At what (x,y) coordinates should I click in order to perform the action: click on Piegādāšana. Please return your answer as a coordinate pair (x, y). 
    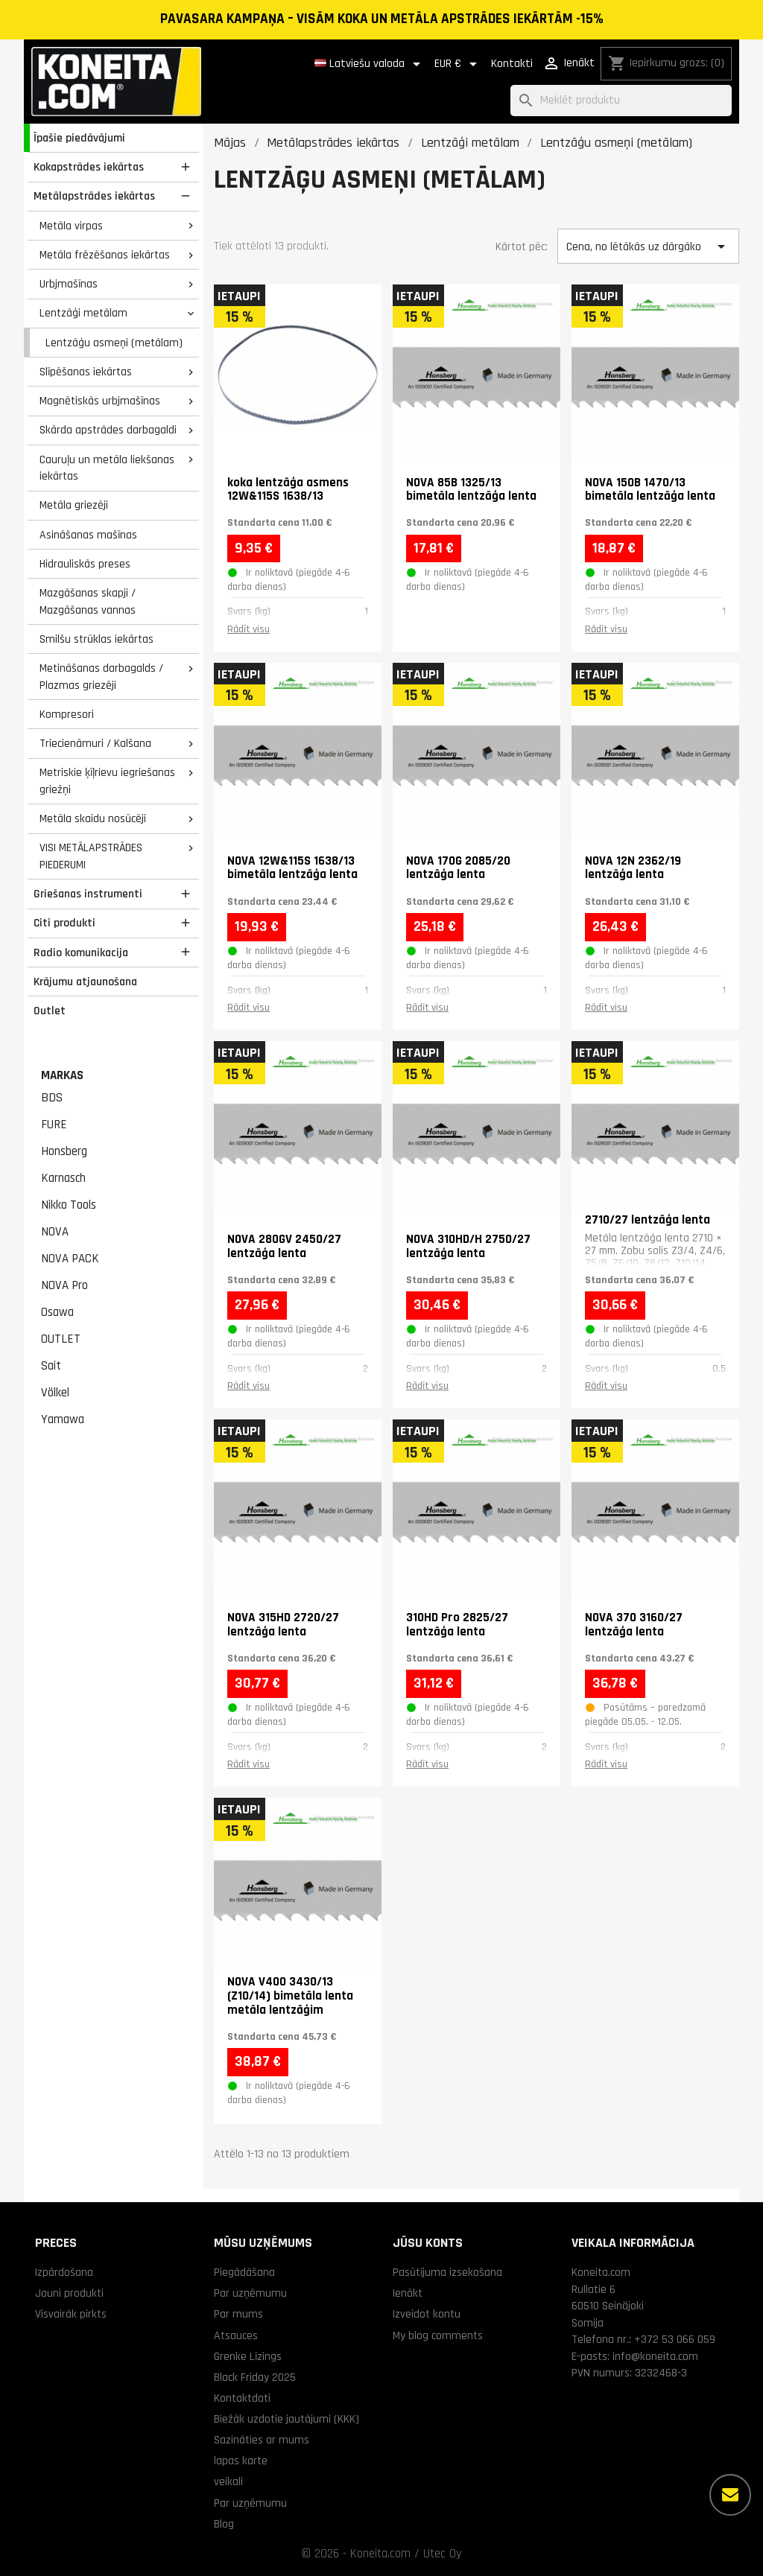
    Looking at the image, I should click on (244, 2272).